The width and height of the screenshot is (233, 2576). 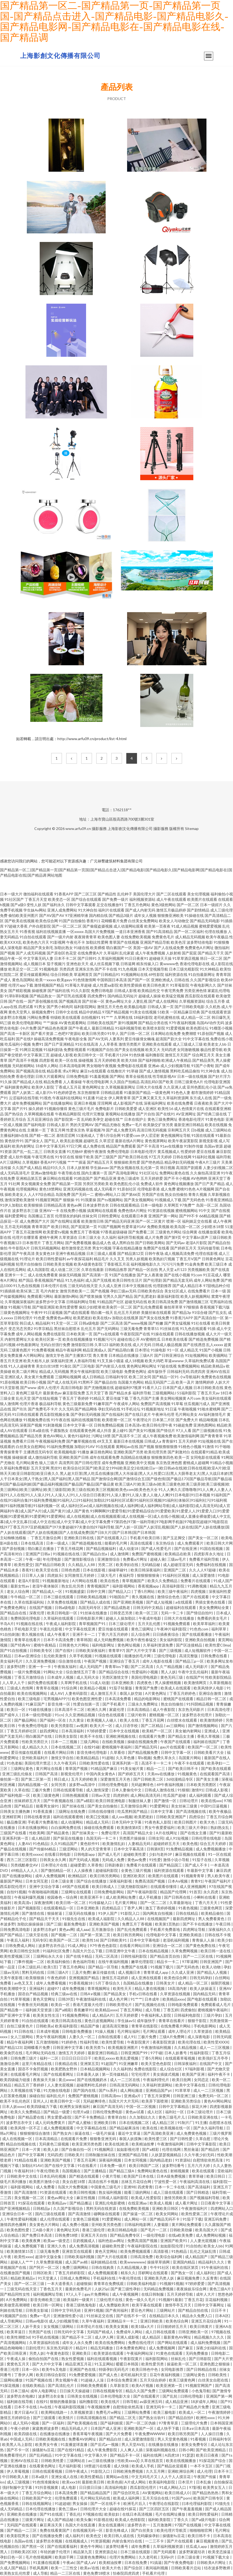 What do you see at coordinates (203, 1725) in the screenshot?
I see `国产激情视频网站` at bounding box center [203, 1725].